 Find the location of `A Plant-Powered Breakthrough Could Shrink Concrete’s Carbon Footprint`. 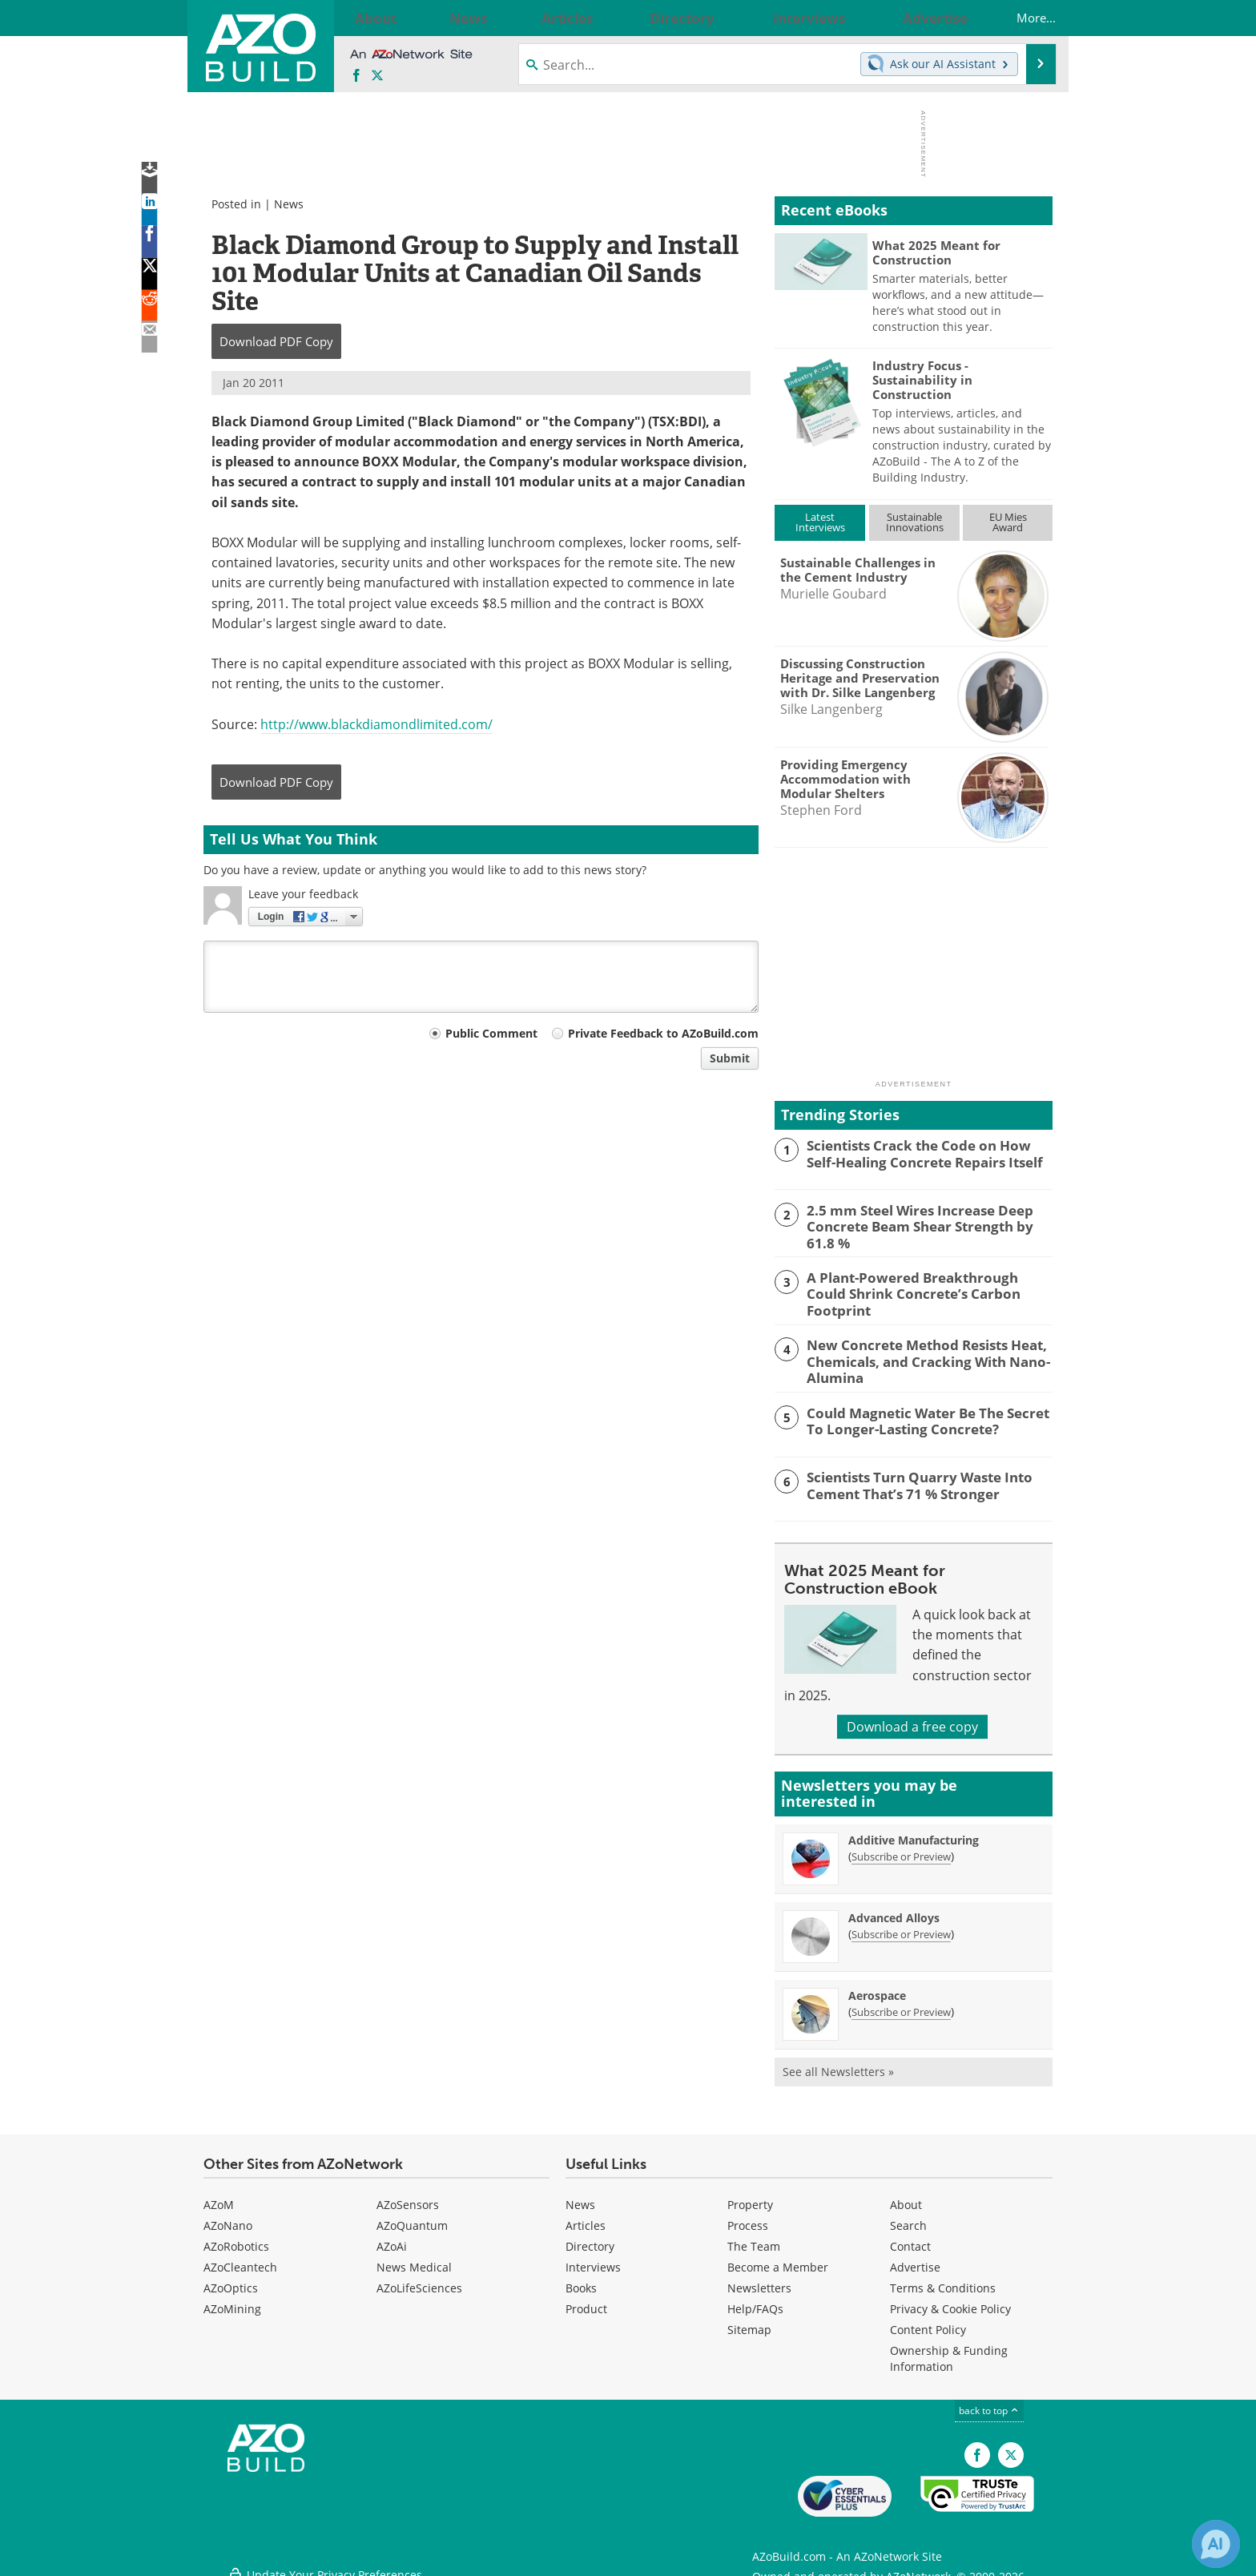

A Plant-Powered Breakthrough Could Shrink Concrete’s Carbon Footprint is located at coordinates (920, 1281).